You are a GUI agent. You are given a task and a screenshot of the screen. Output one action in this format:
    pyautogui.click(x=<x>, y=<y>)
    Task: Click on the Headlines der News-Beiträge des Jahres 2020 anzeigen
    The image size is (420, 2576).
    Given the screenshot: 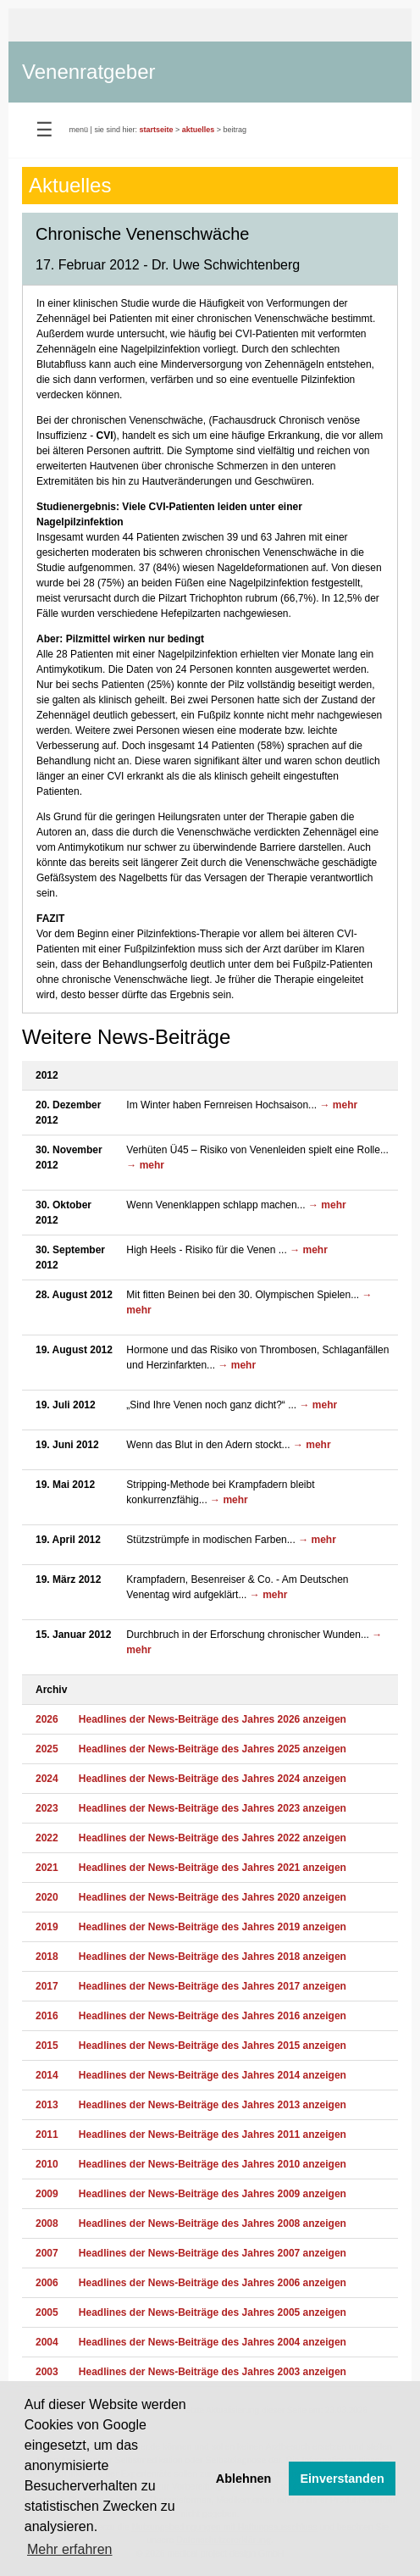 What is the action you would take?
    pyautogui.click(x=212, y=1897)
    